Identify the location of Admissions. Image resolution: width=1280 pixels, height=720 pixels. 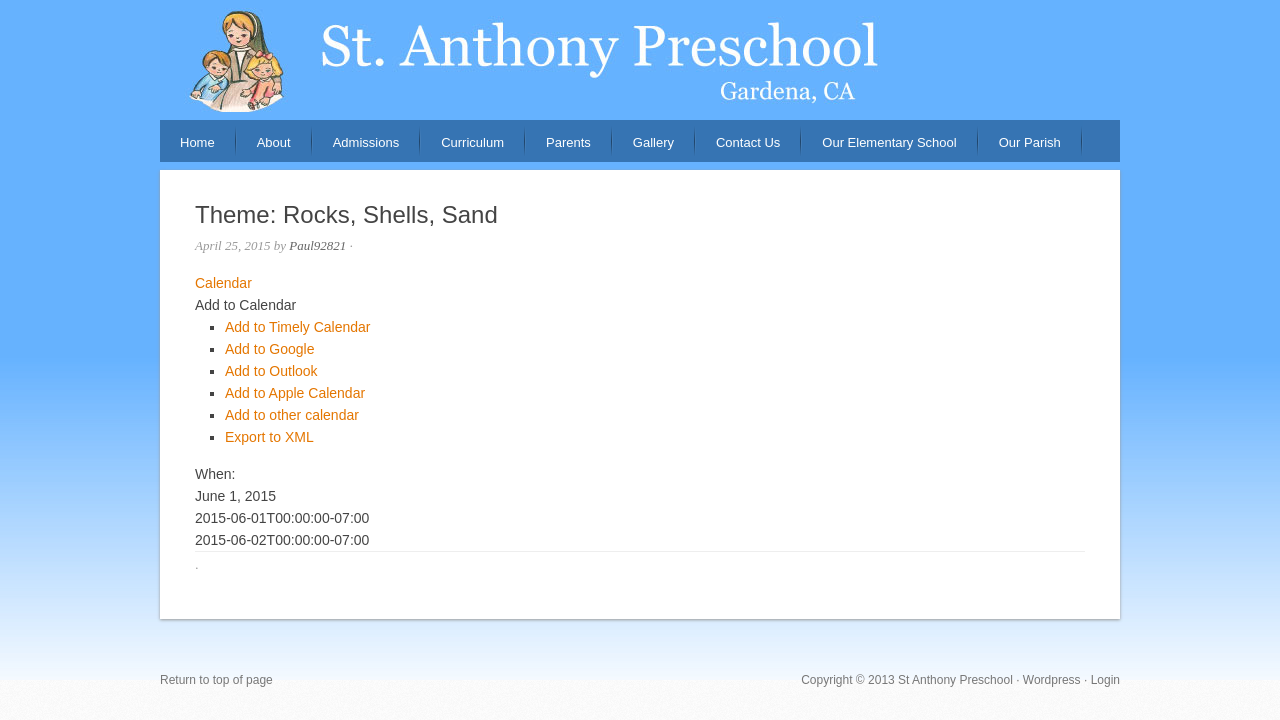
(356, 148).